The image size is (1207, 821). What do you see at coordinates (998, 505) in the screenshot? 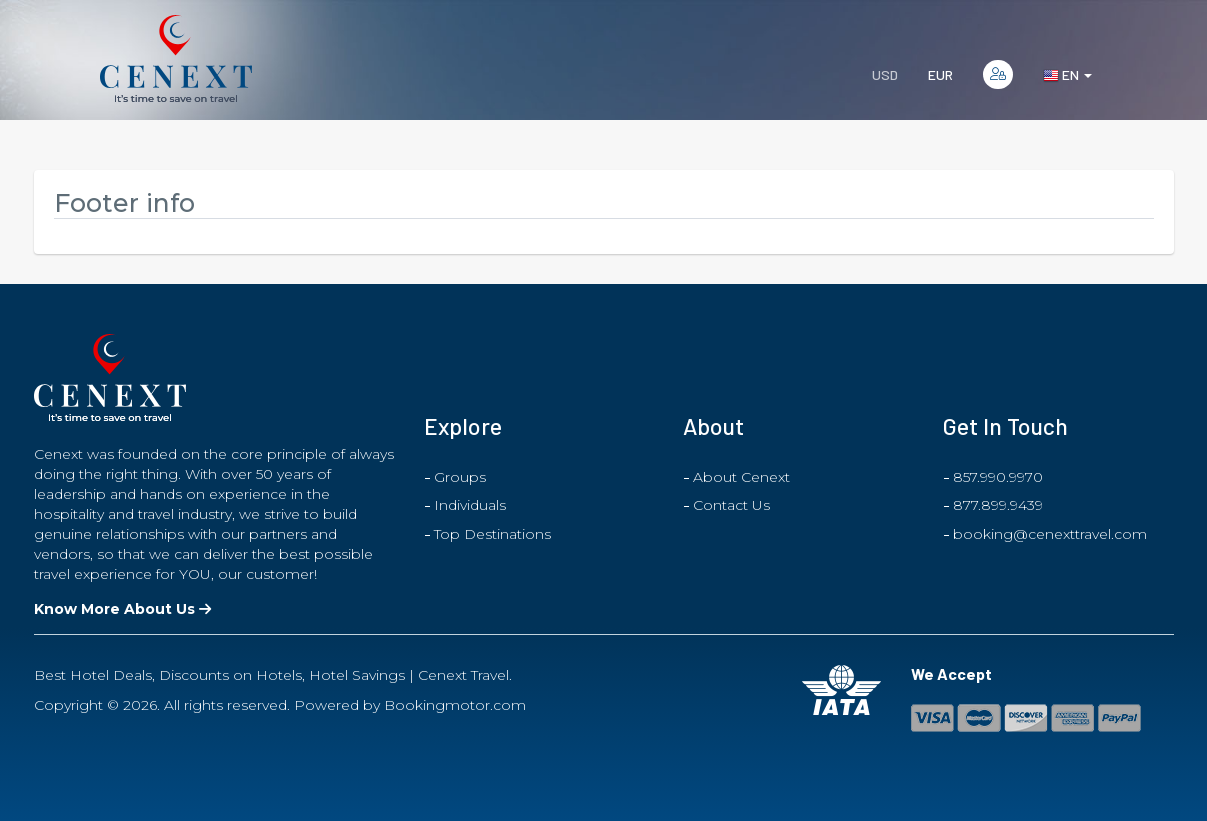
I see `877.899.9439` at bounding box center [998, 505].